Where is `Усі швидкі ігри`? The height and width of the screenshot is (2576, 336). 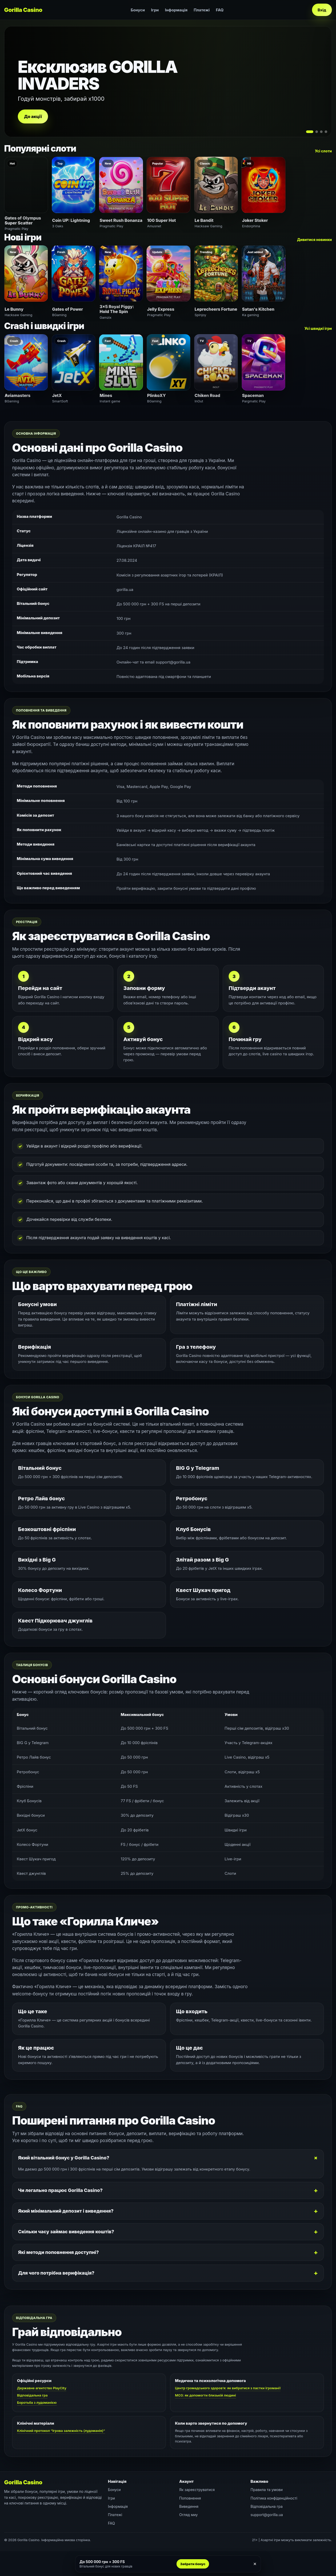
Усі швидкі ігри is located at coordinates (318, 328).